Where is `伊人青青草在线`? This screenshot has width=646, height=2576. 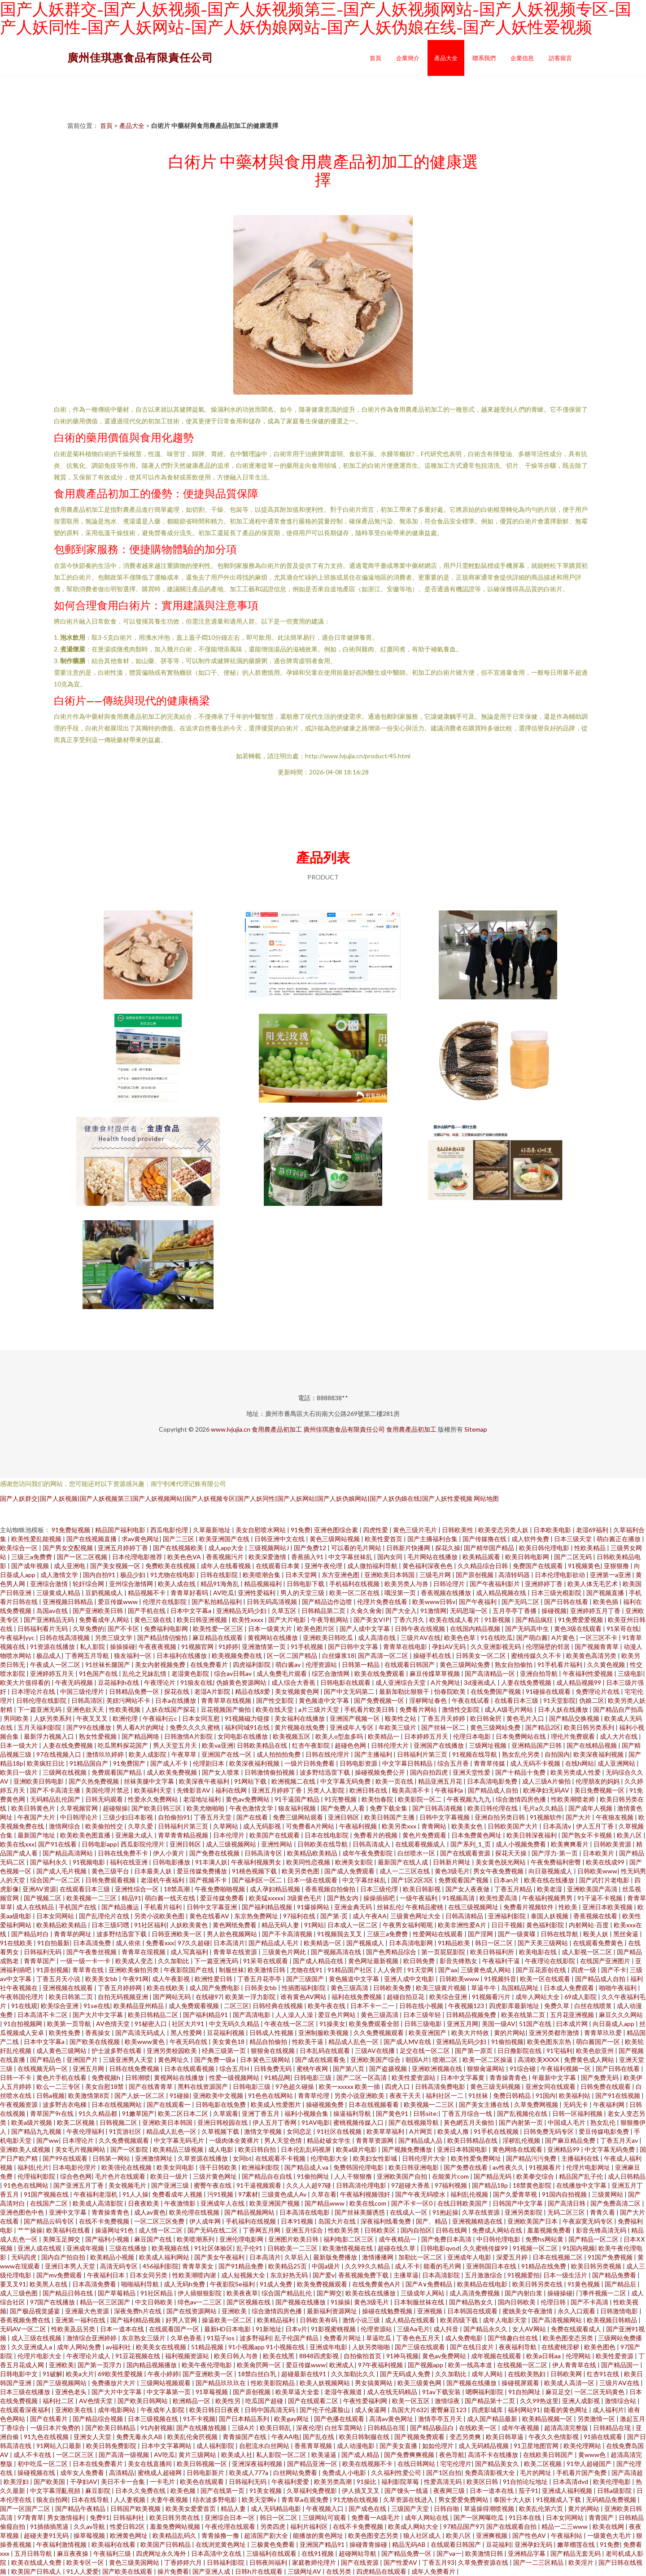
伊人青青草在线 is located at coordinates (575, 2365).